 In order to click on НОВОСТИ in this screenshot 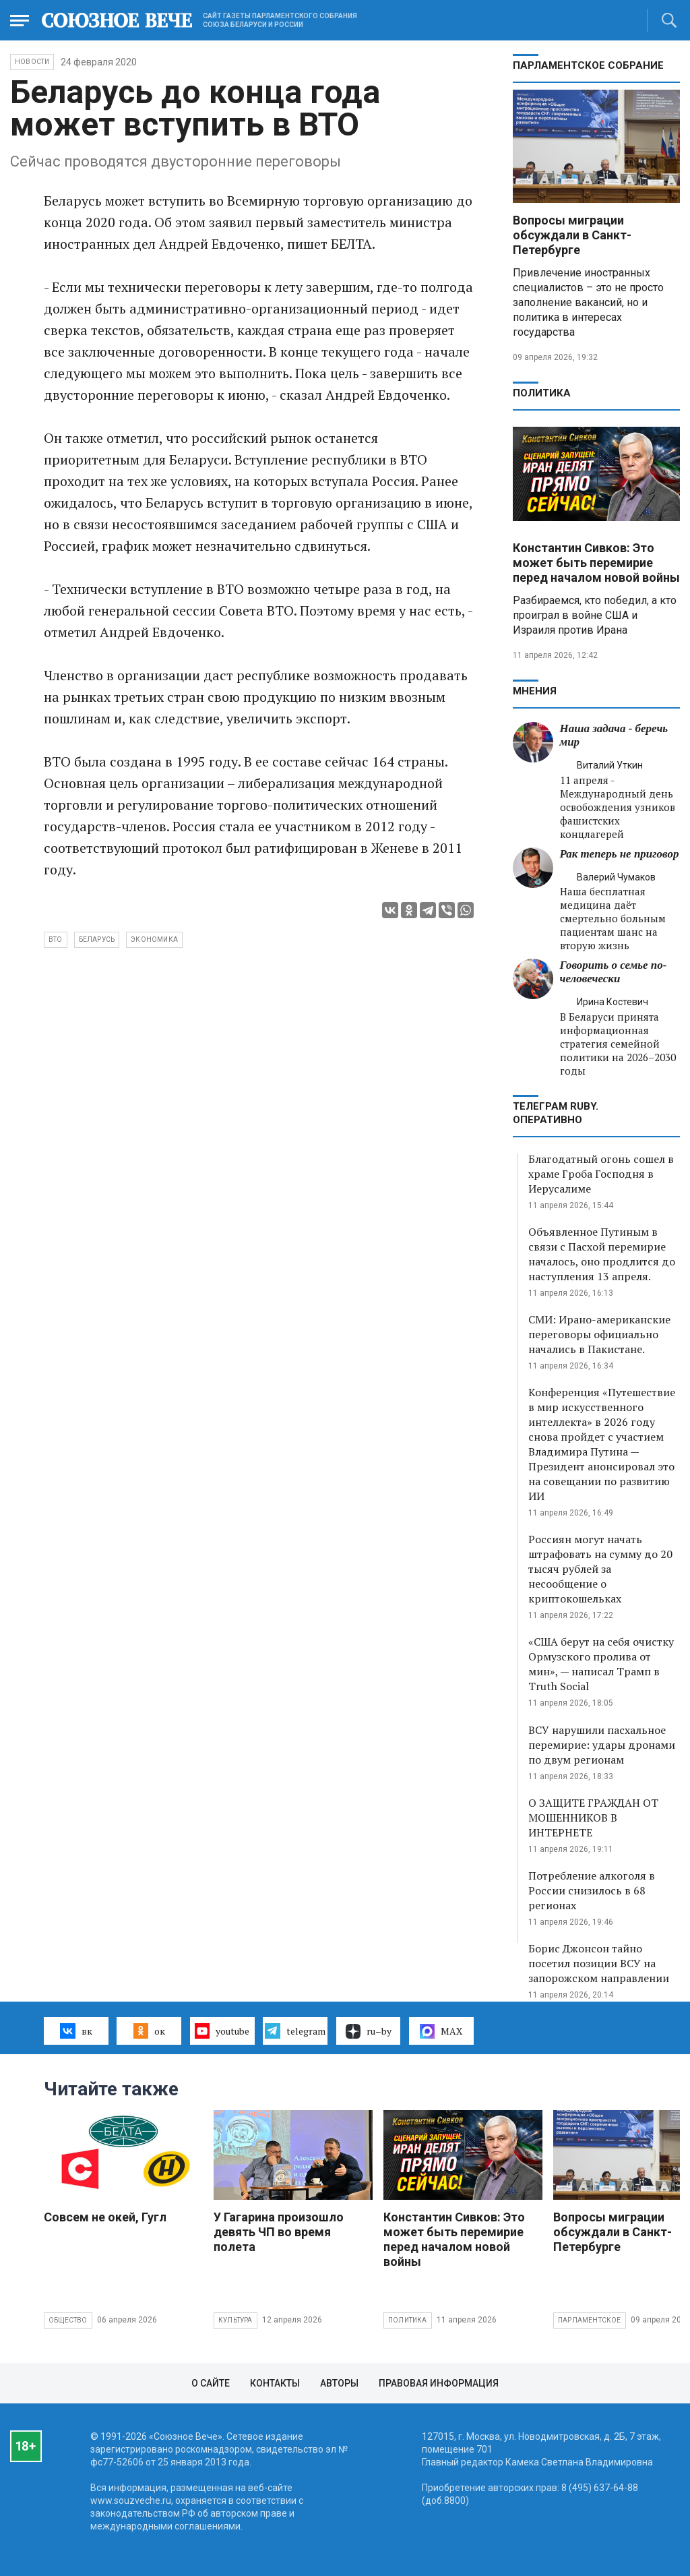, I will do `click(32, 61)`.